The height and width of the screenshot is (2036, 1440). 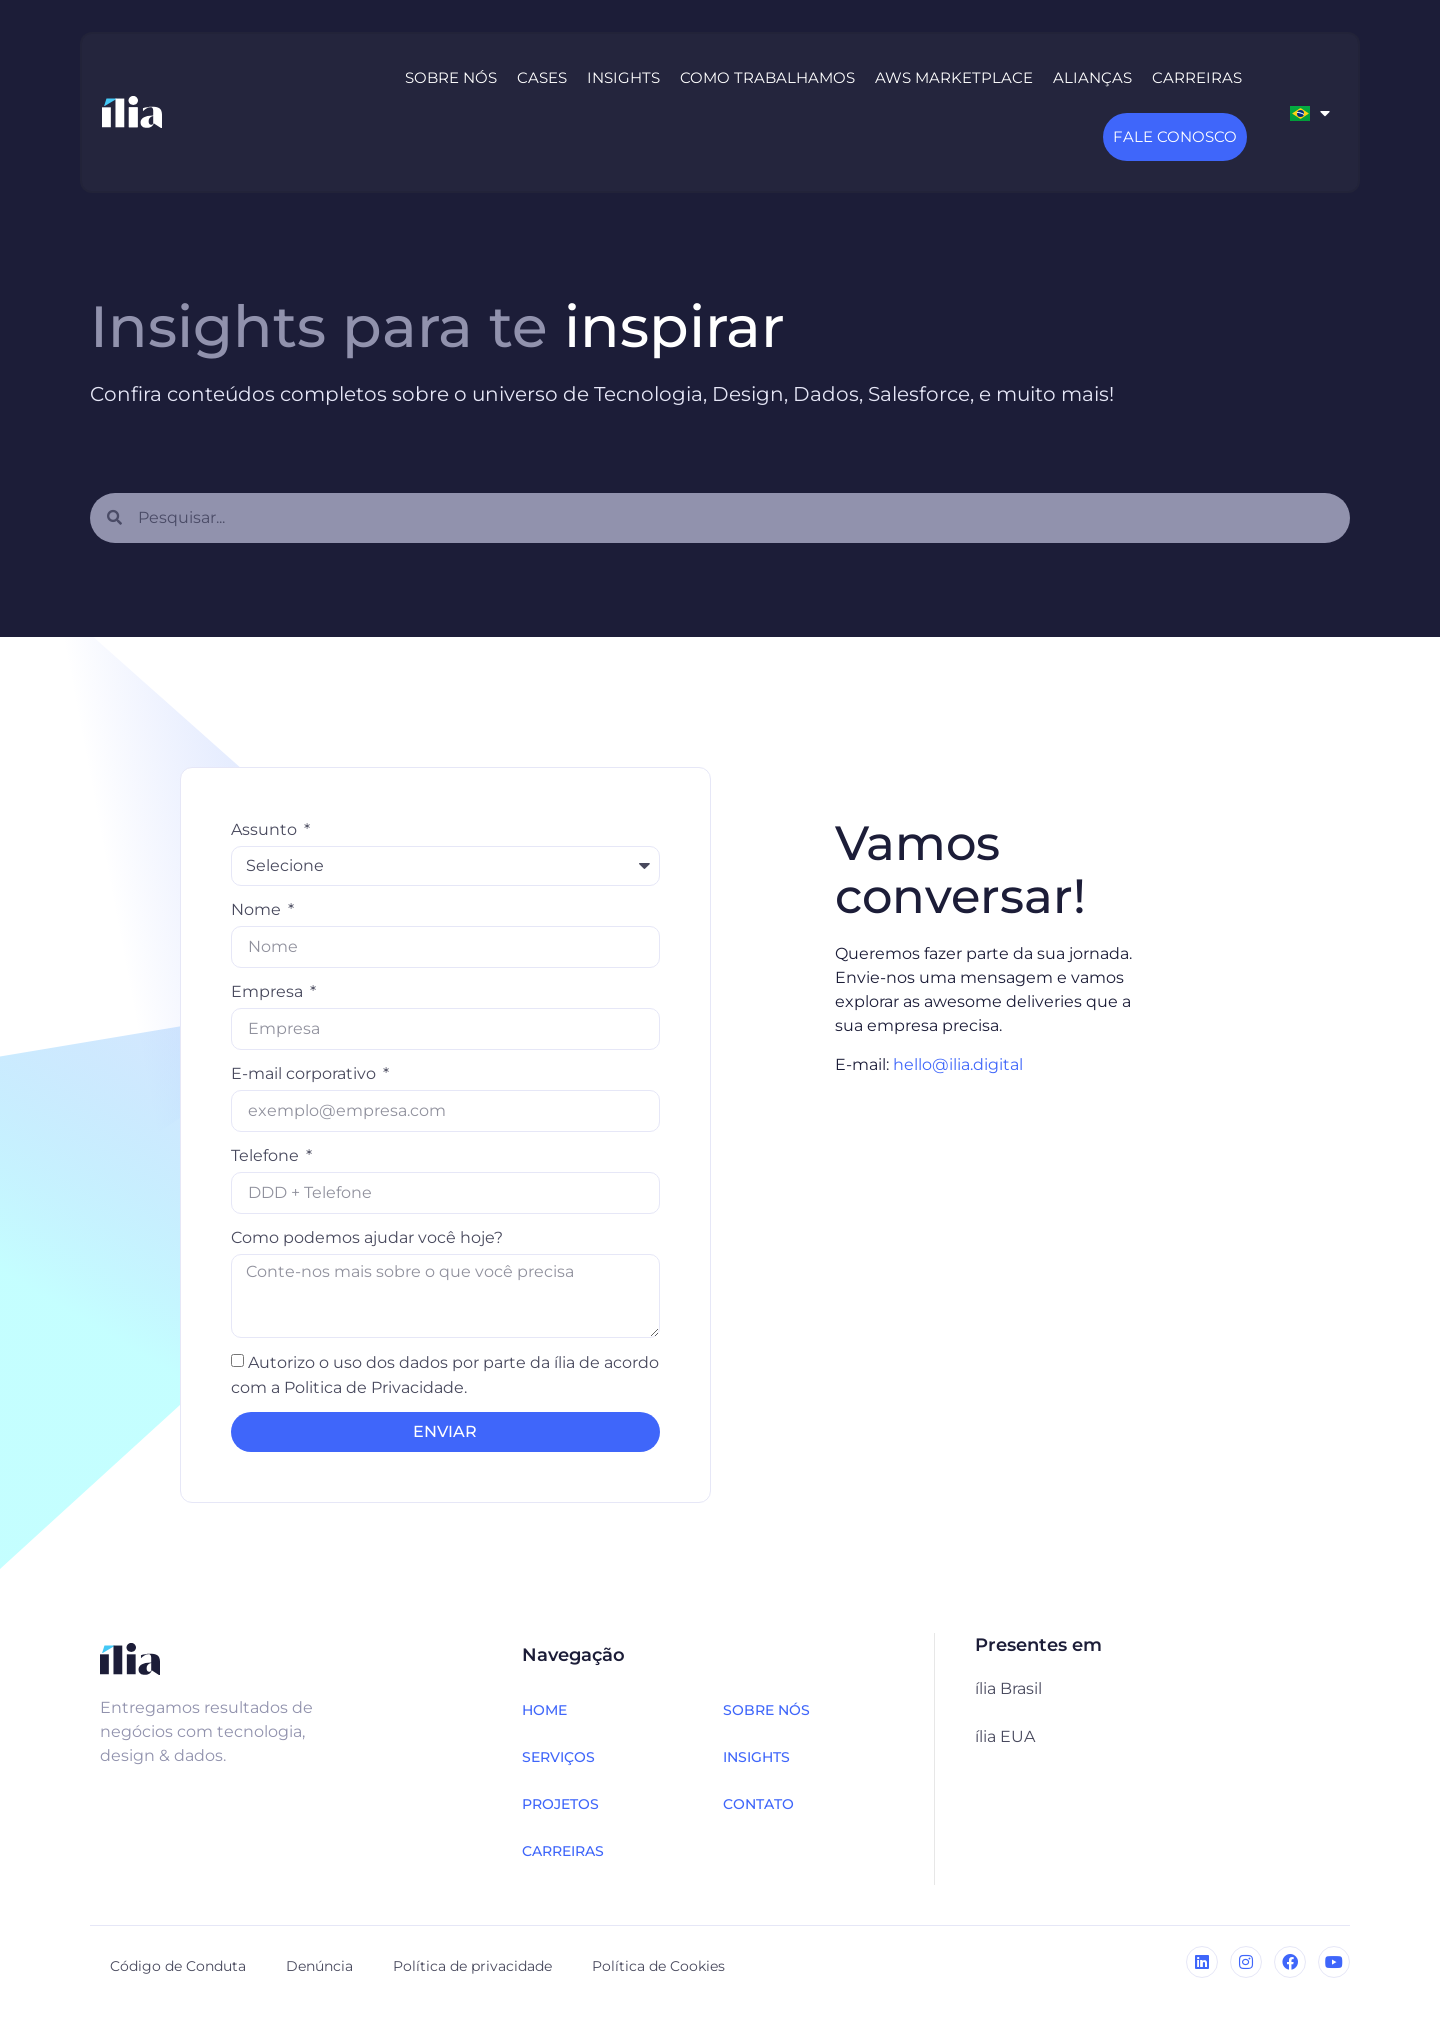 What do you see at coordinates (766, 1710) in the screenshot?
I see `SOBRE NÓS` at bounding box center [766, 1710].